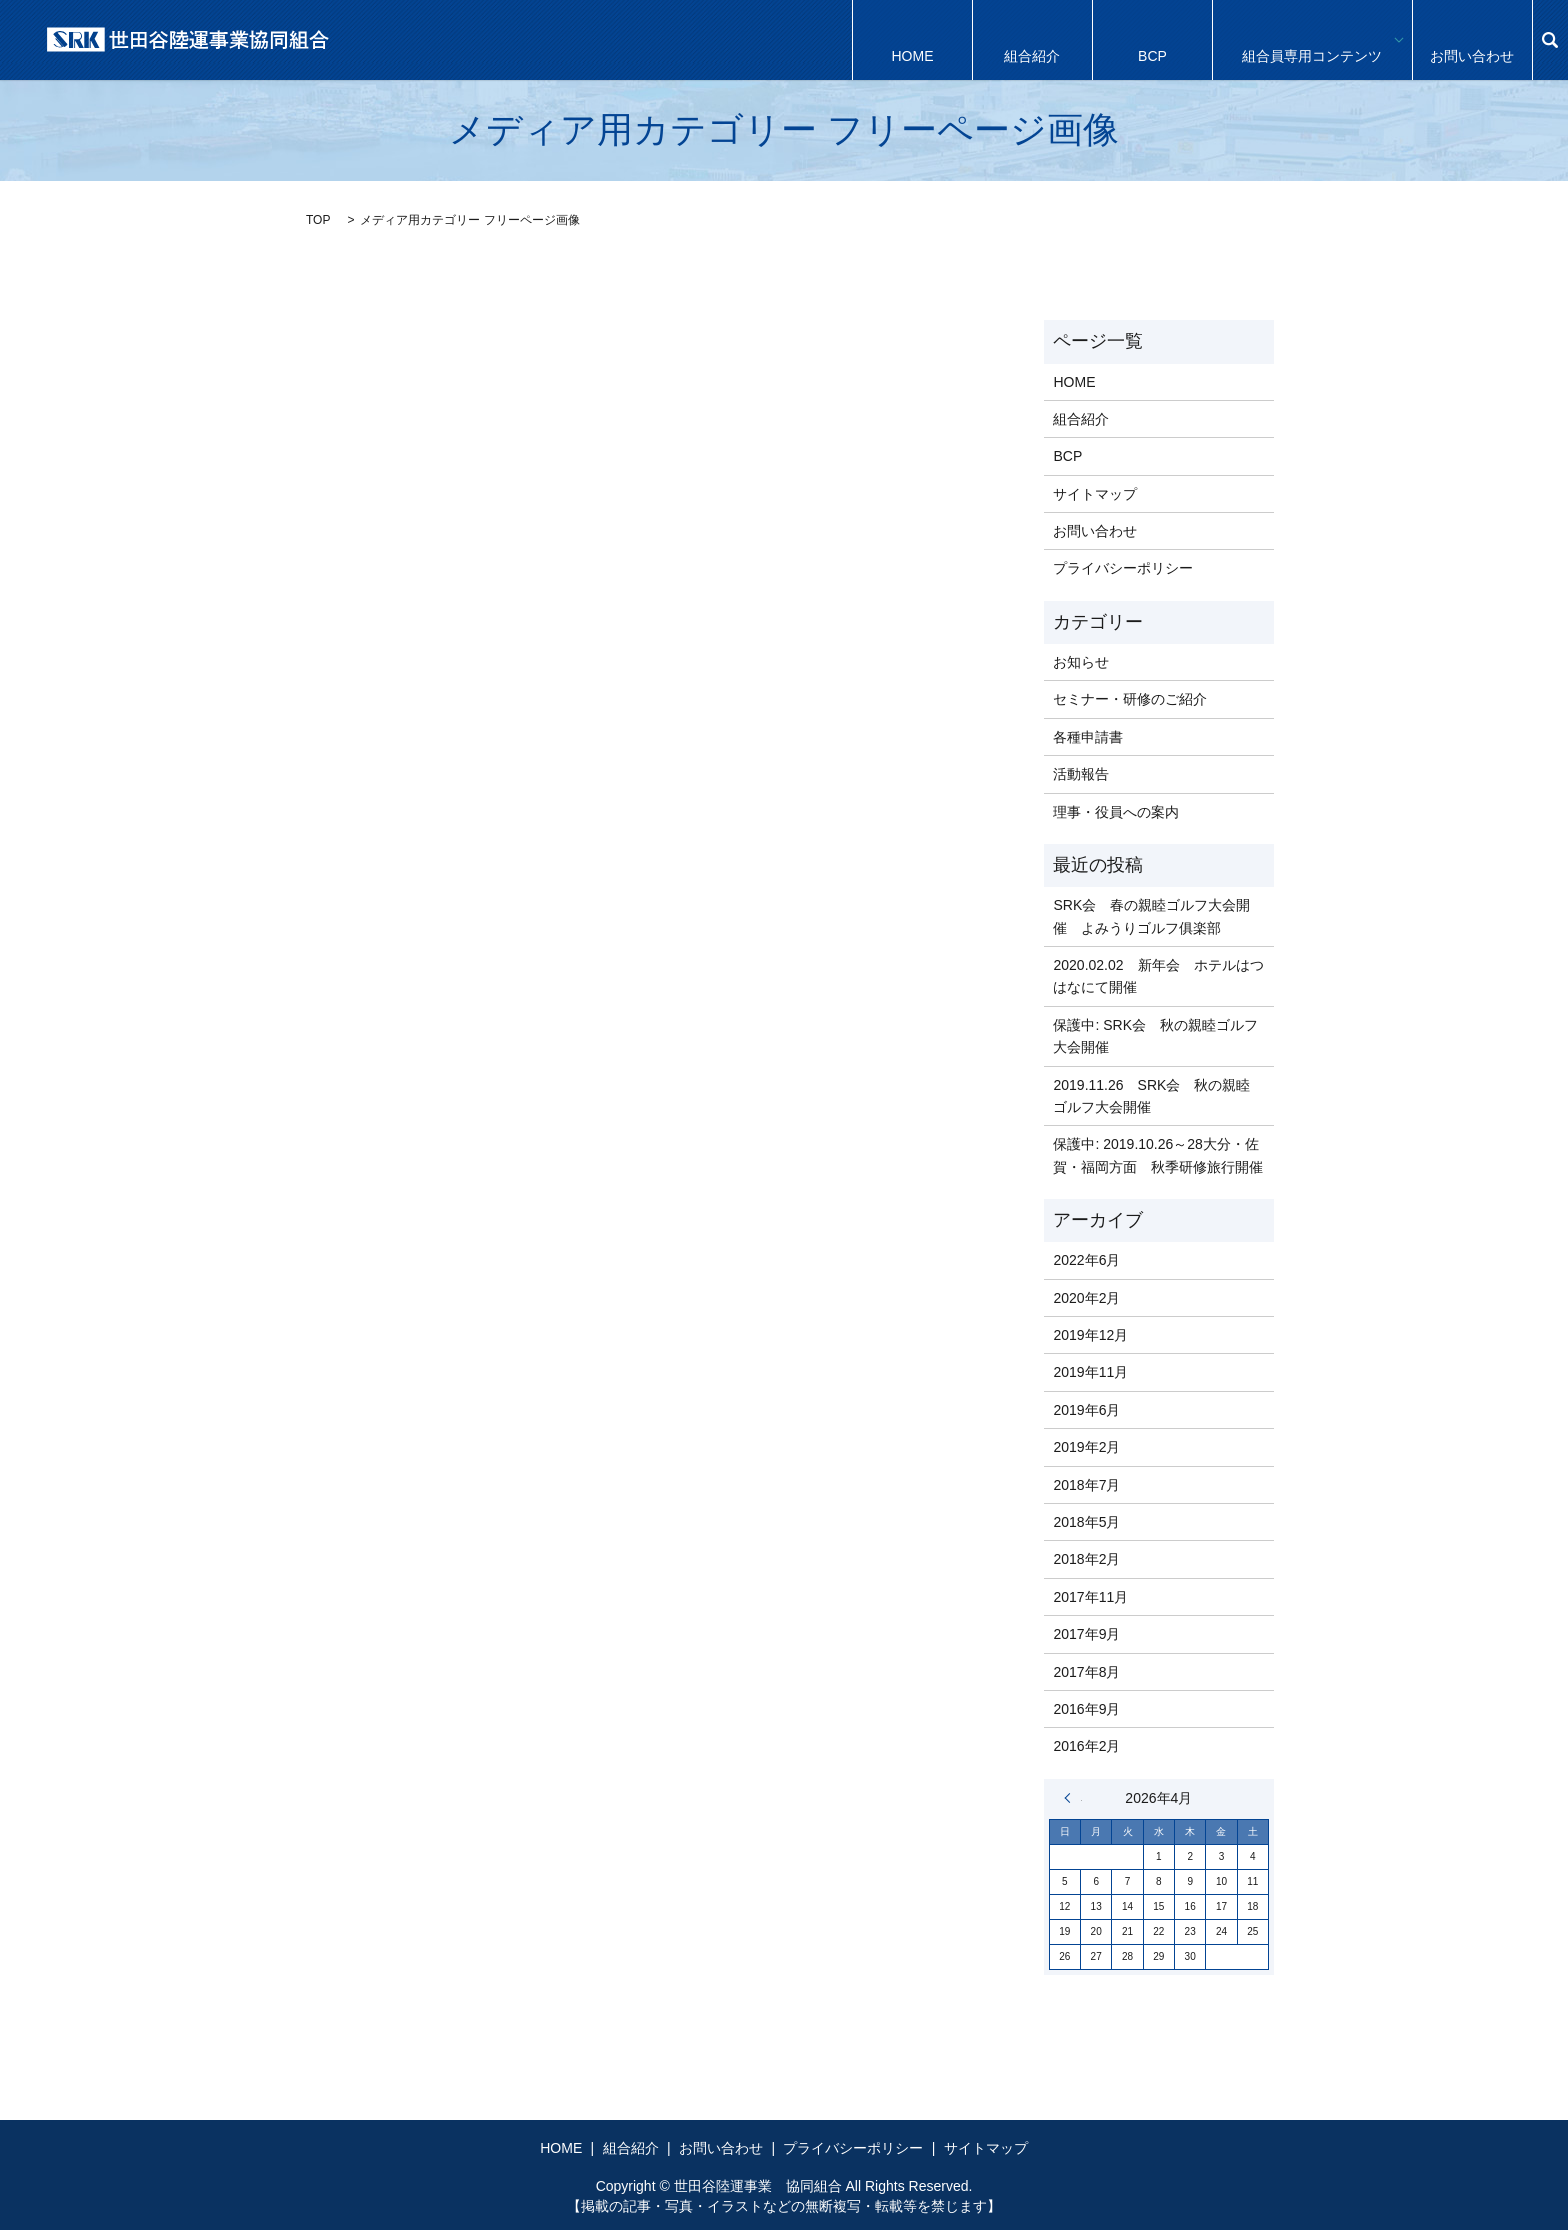 The height and width of the screenshot is (2230, 1568). Describe the element at coordinates (1081, 662) in the screenshot. I see `お知らせ` at that location.